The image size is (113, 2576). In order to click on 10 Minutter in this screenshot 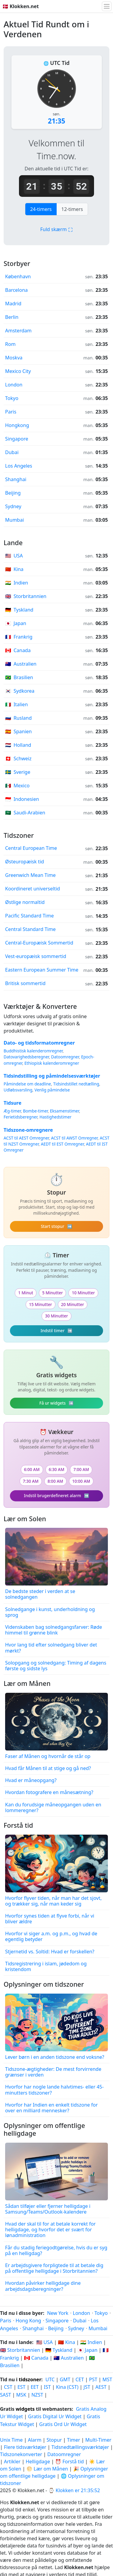, I will do `click(83, 1293)`.